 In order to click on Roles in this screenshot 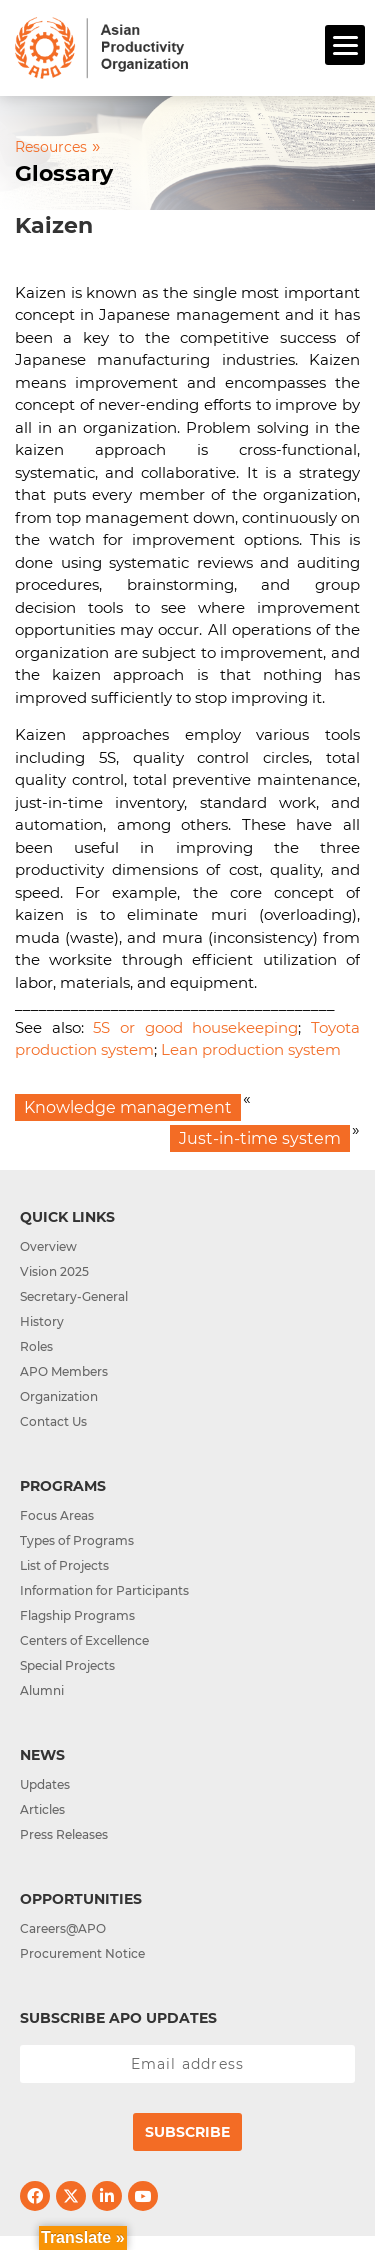, I will do `click(36, 1346)`.